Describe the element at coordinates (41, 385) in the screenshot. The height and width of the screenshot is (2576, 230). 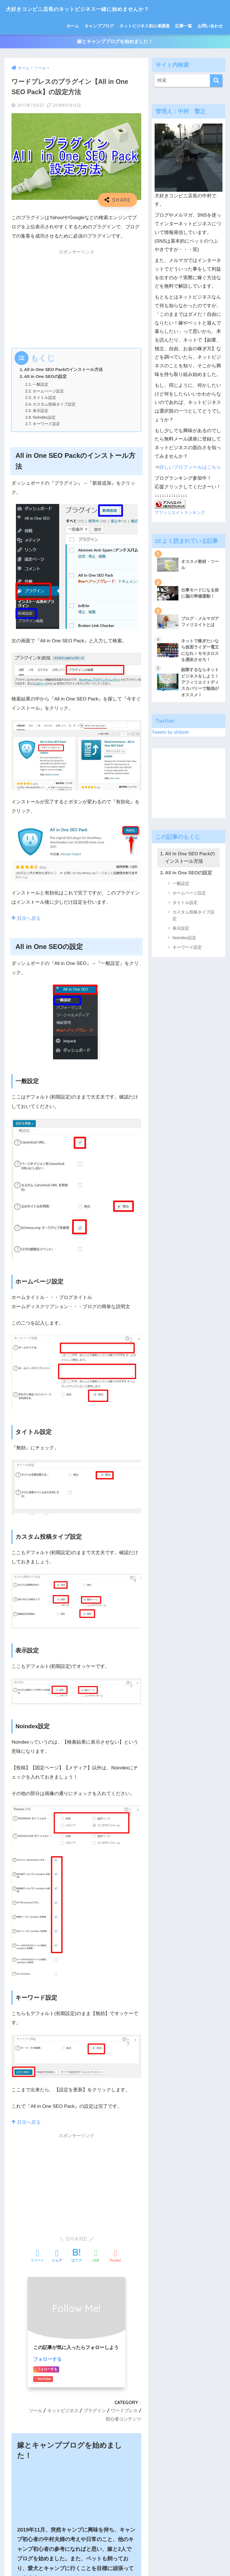
I see `一般設定` at that location.